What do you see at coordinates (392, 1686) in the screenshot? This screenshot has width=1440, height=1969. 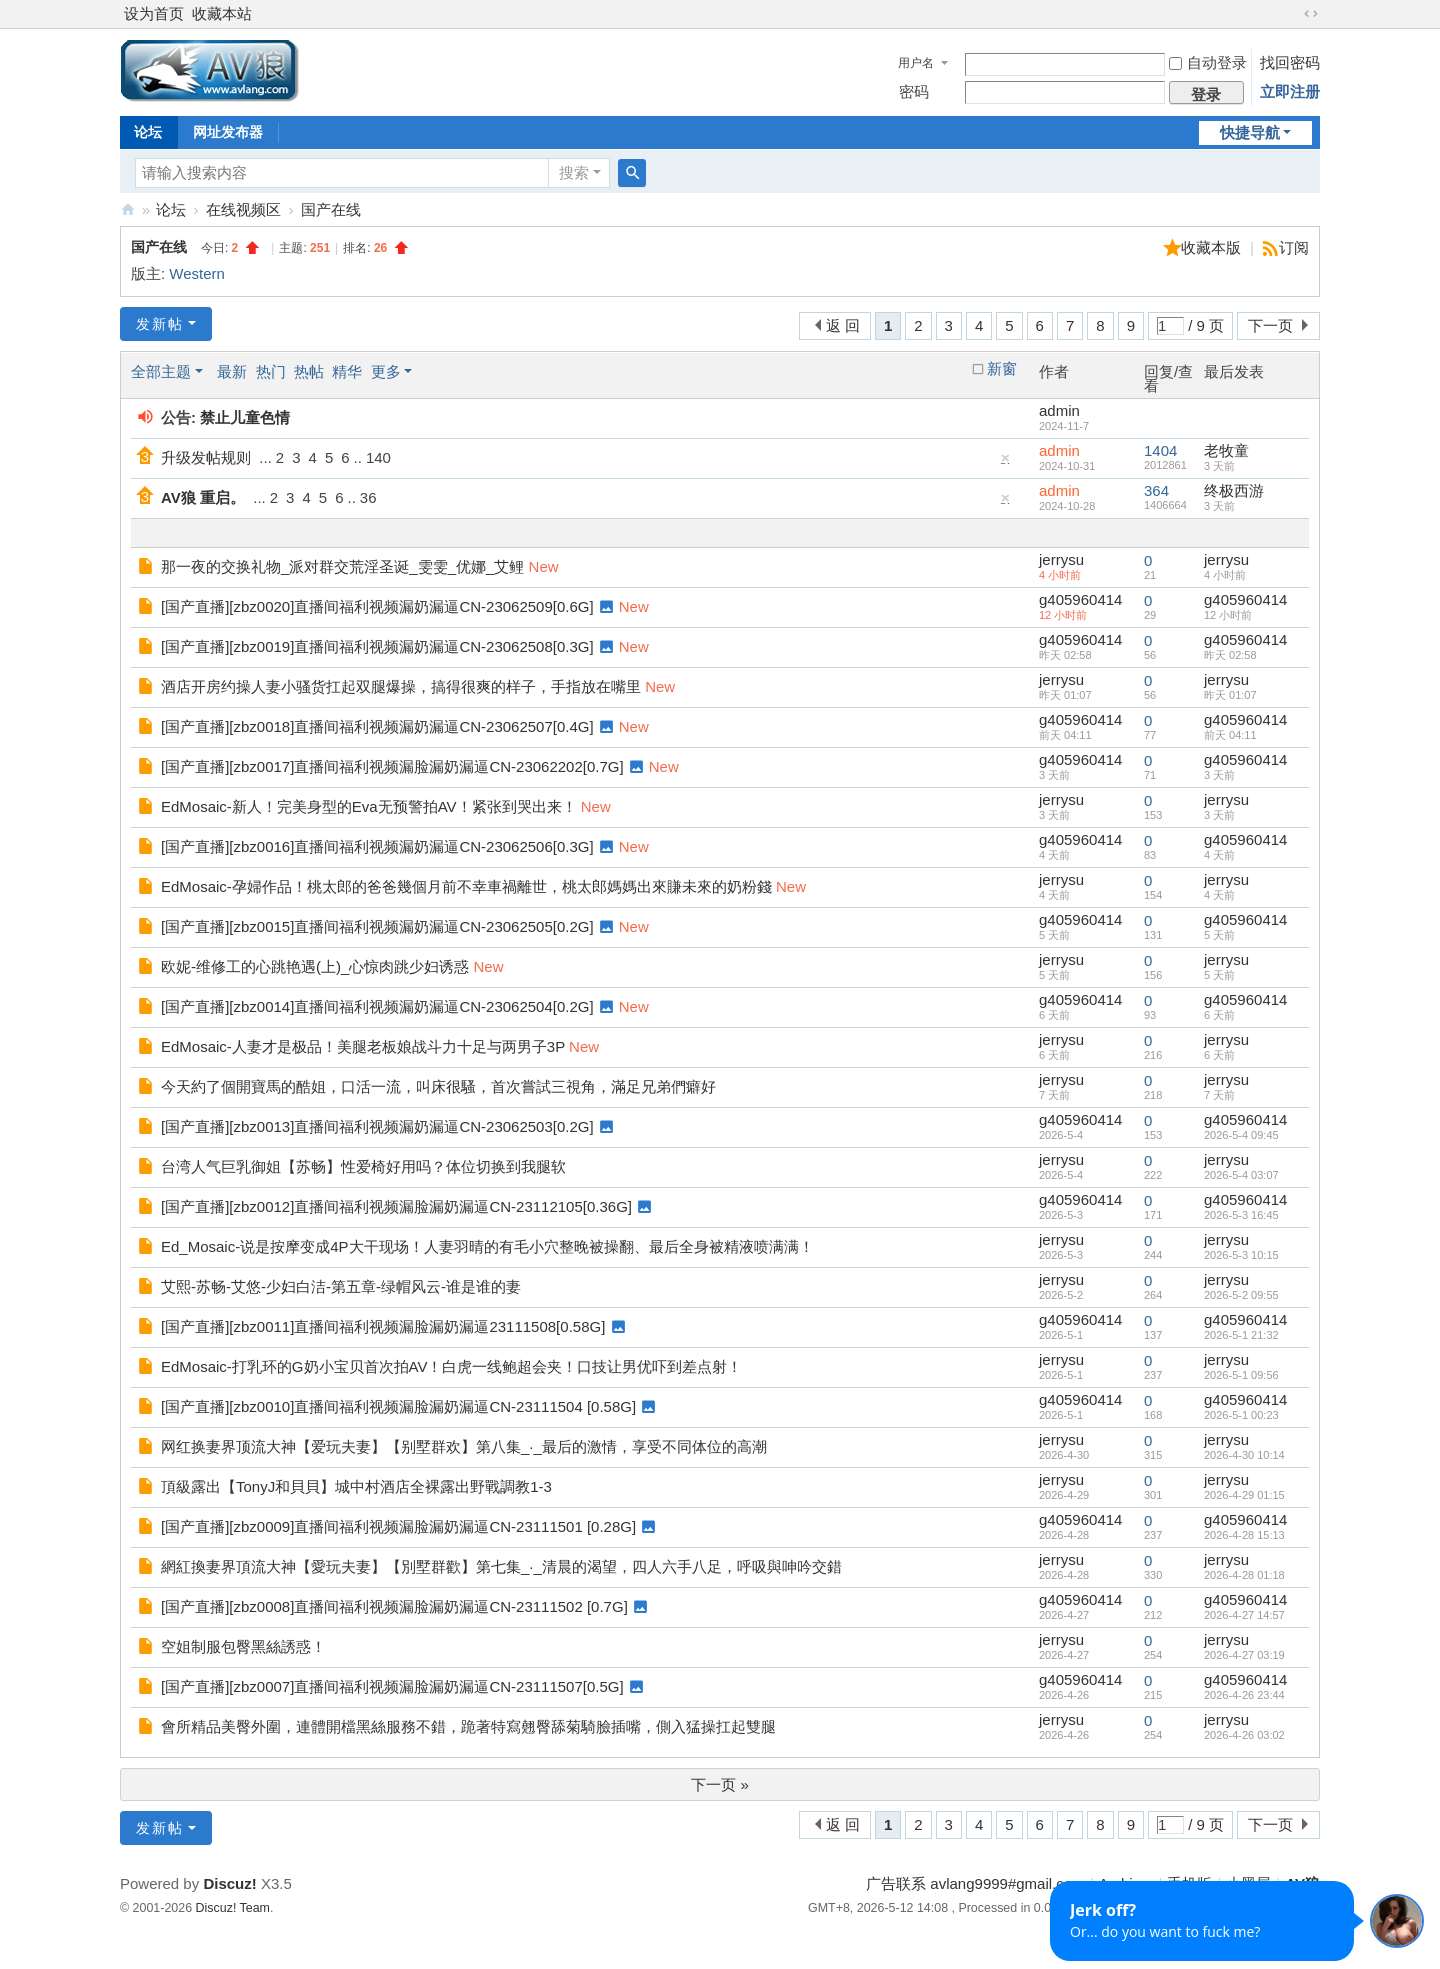 I see `[国产直播][zbz0007]直播间福利视频漏脸漏奶漏逼CN-23111507[0.5G]` at bounding box center [392, 1686].